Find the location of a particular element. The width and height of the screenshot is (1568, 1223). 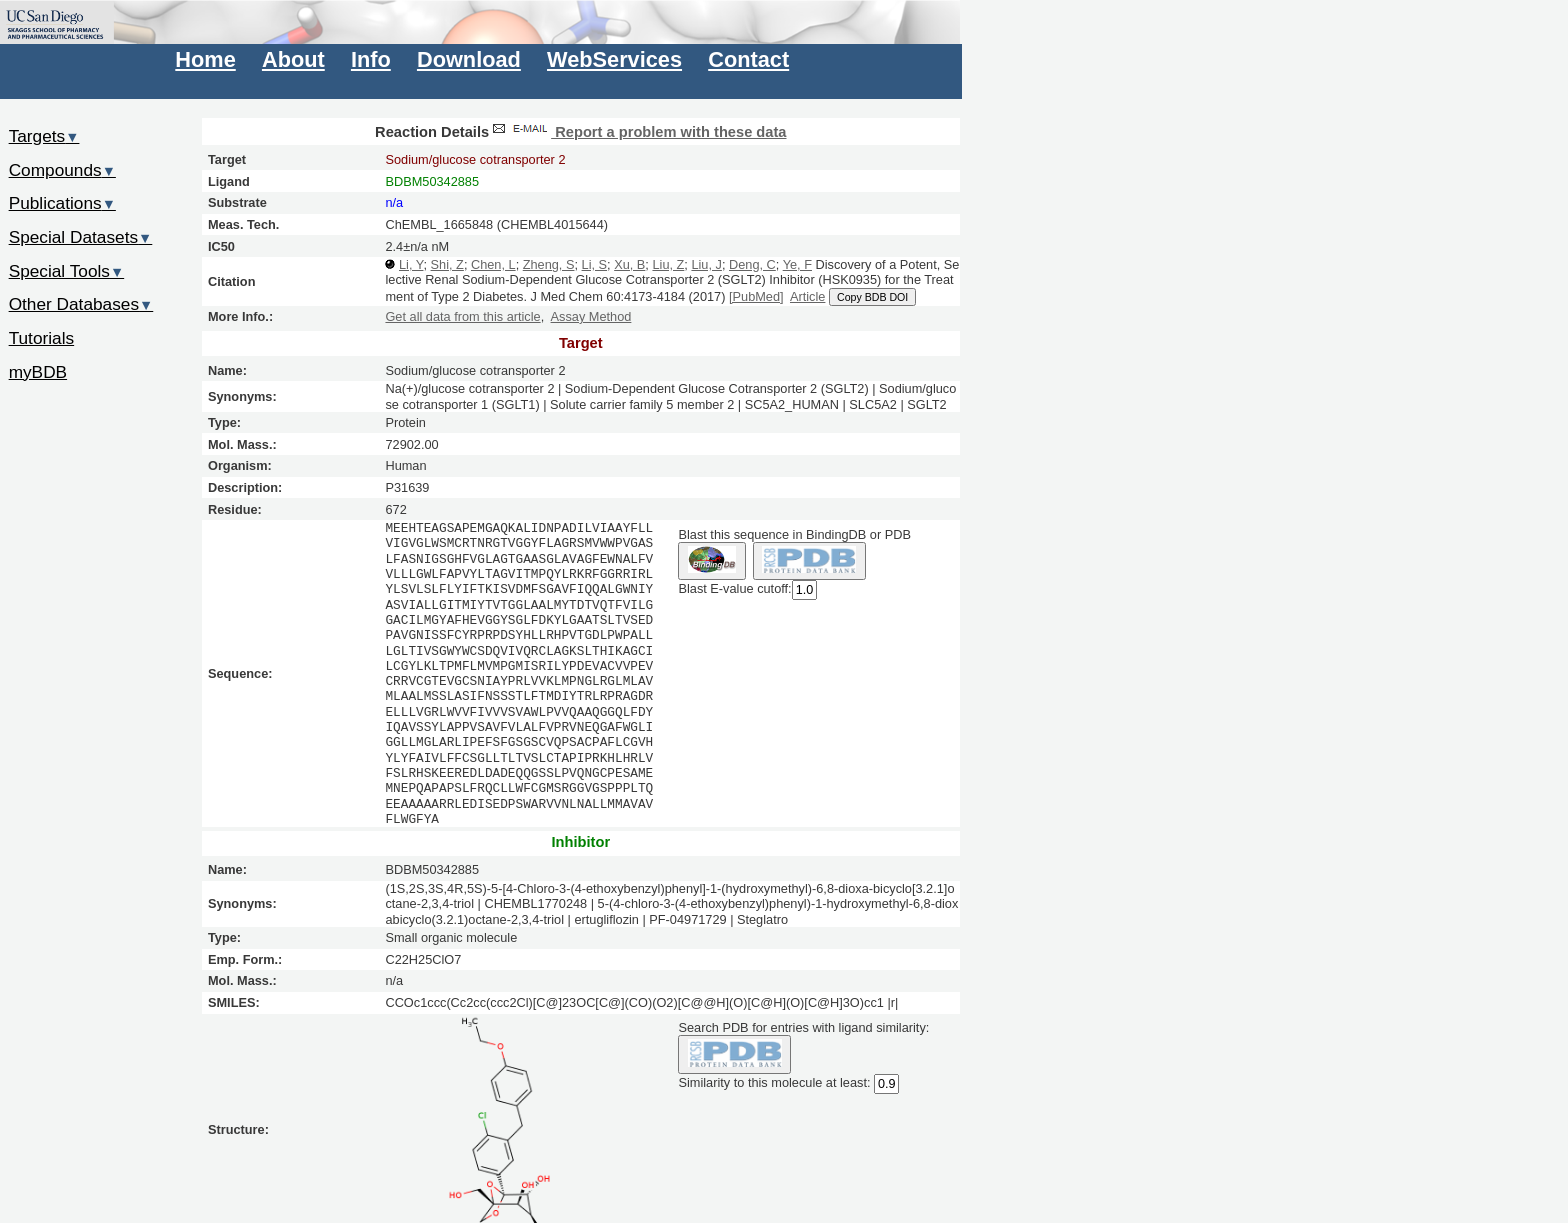

Special Tools is located at coordinates (67, 271).